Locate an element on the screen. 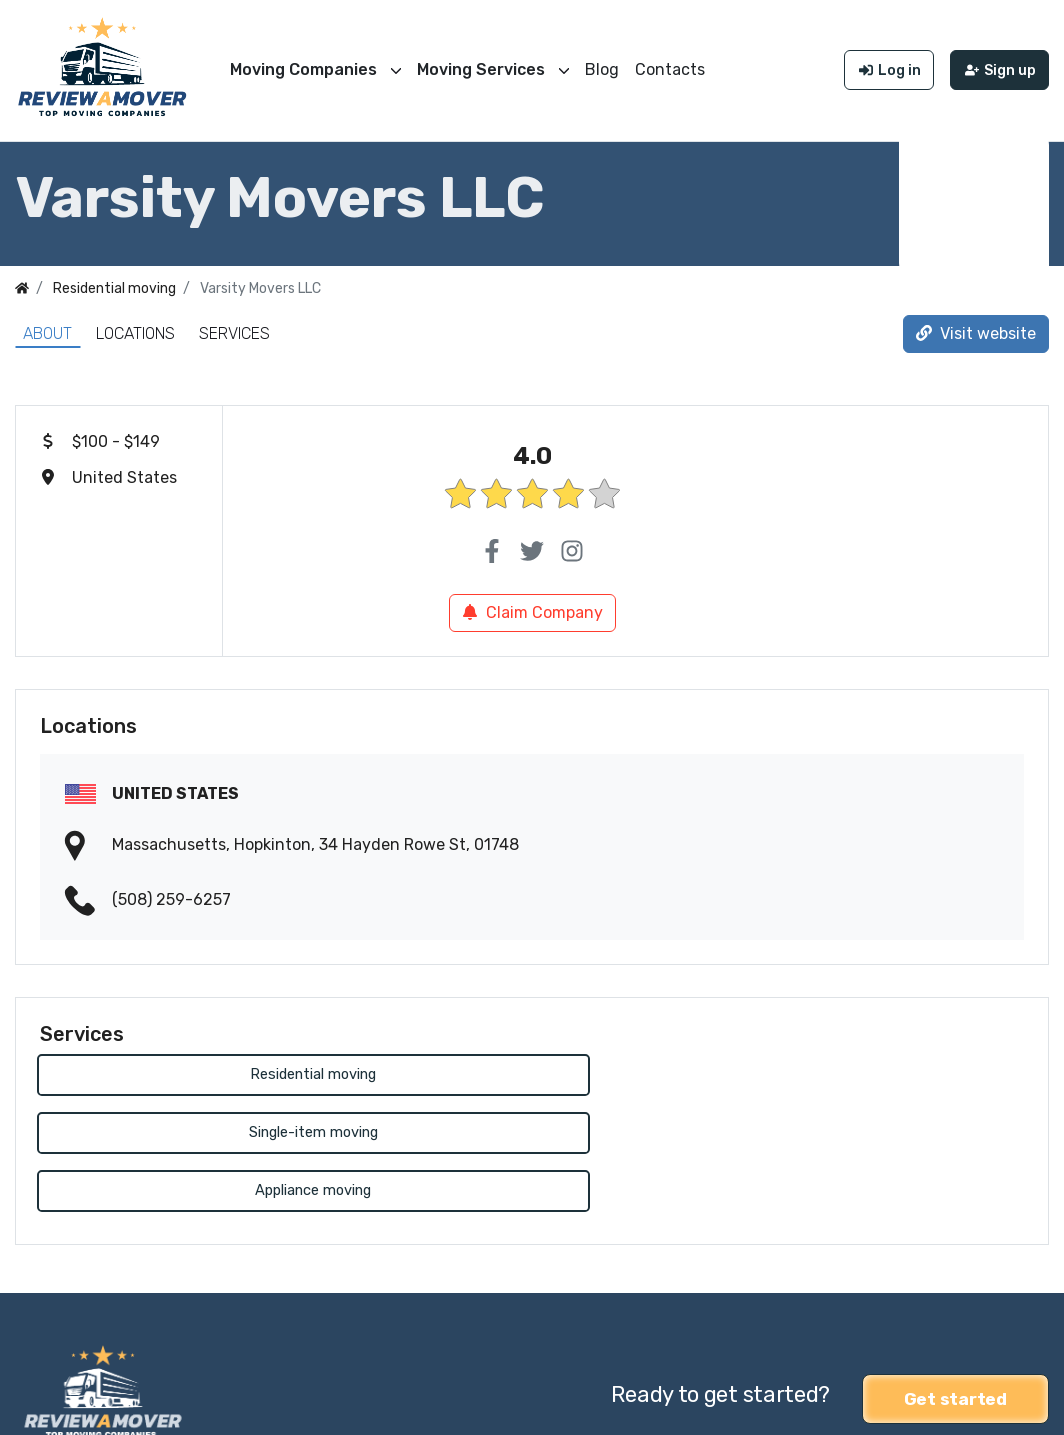  Locations is located at coordinates (135, 328).